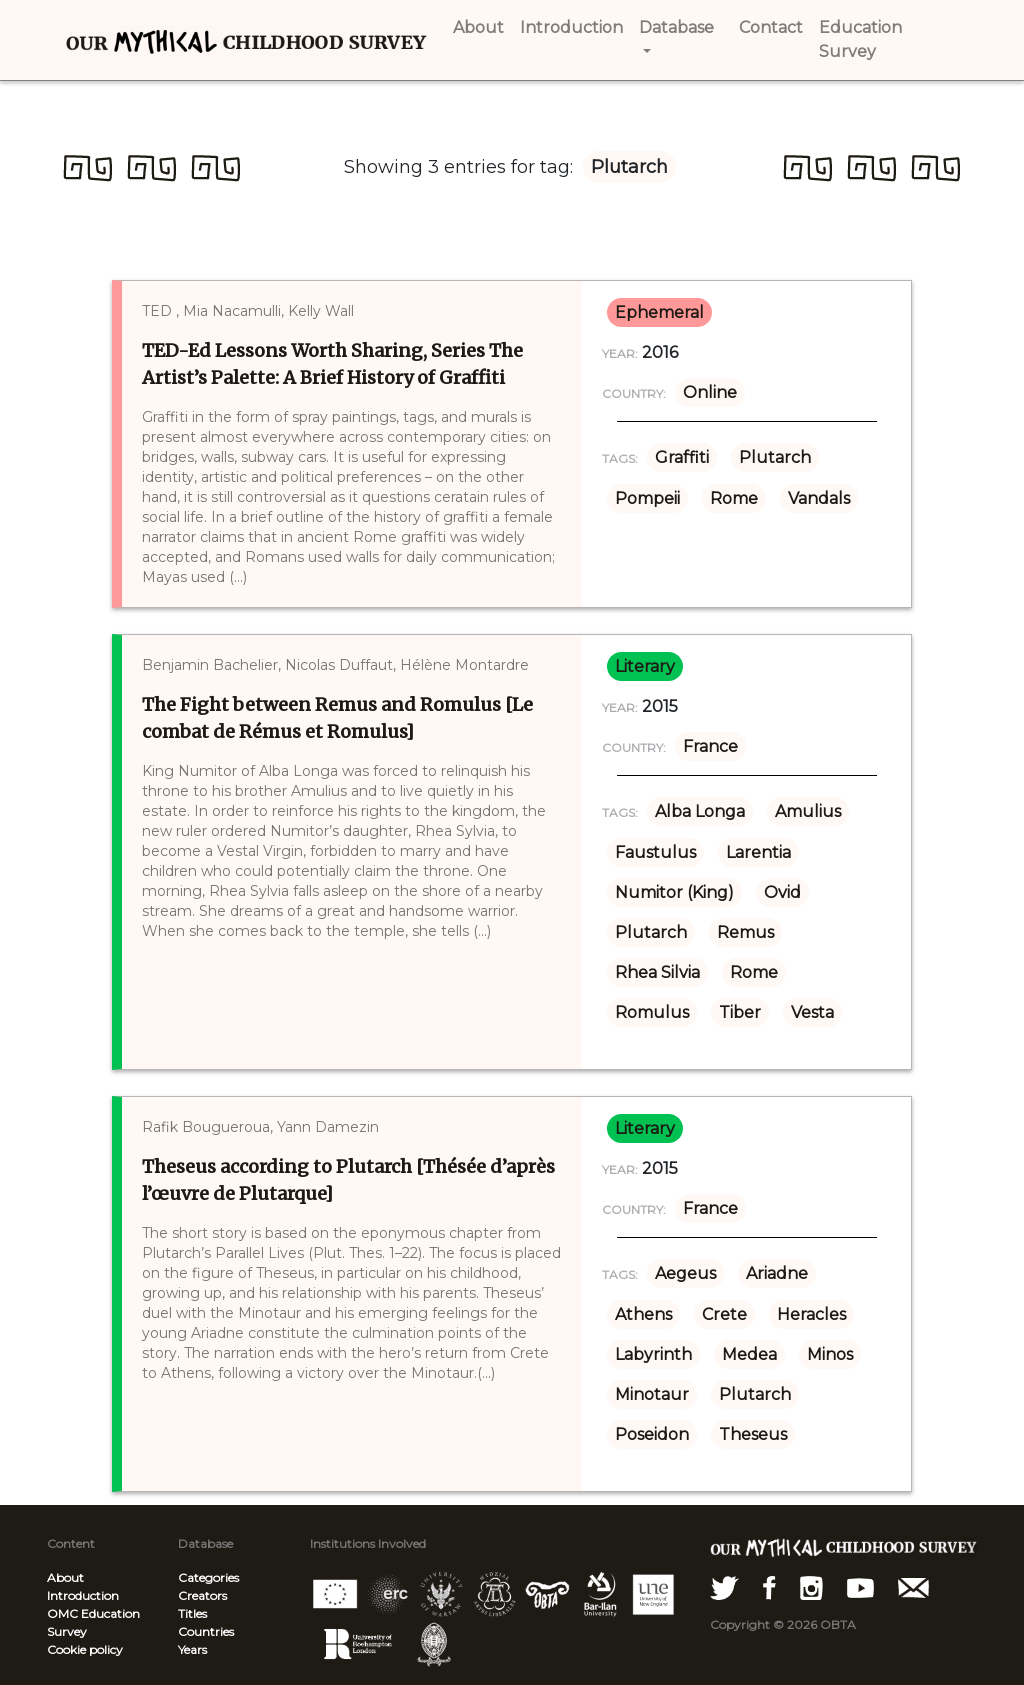 Image resolution: width=1024 pixels, height=1685 pixels. I want to click on Larentia, so click(758, 852).